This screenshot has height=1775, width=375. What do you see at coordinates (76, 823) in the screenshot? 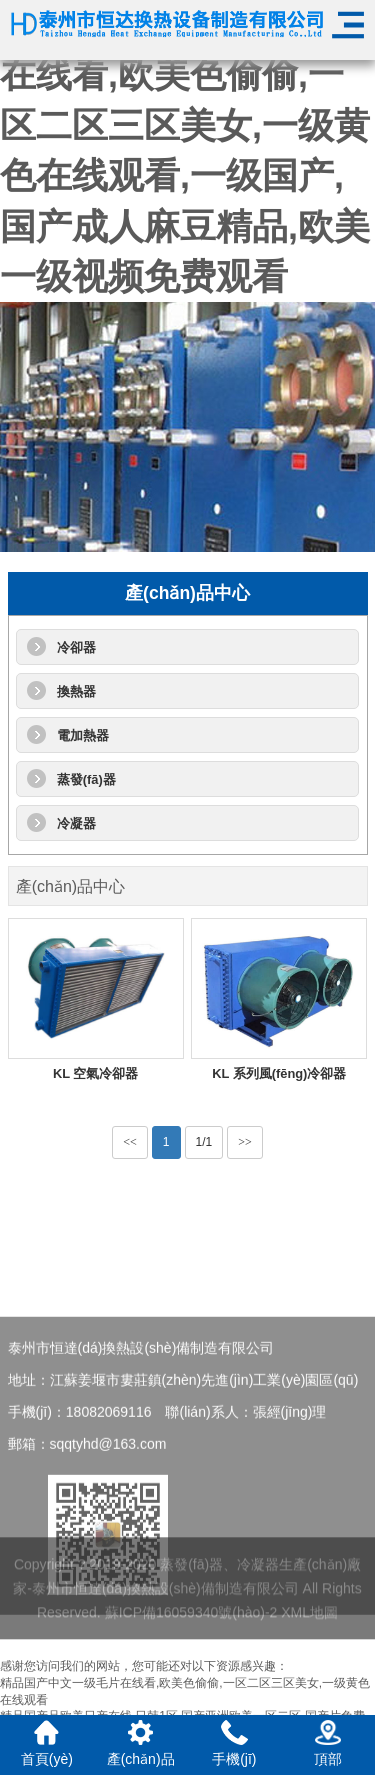
I see `冷凝器` at bounding box center [76, 823].